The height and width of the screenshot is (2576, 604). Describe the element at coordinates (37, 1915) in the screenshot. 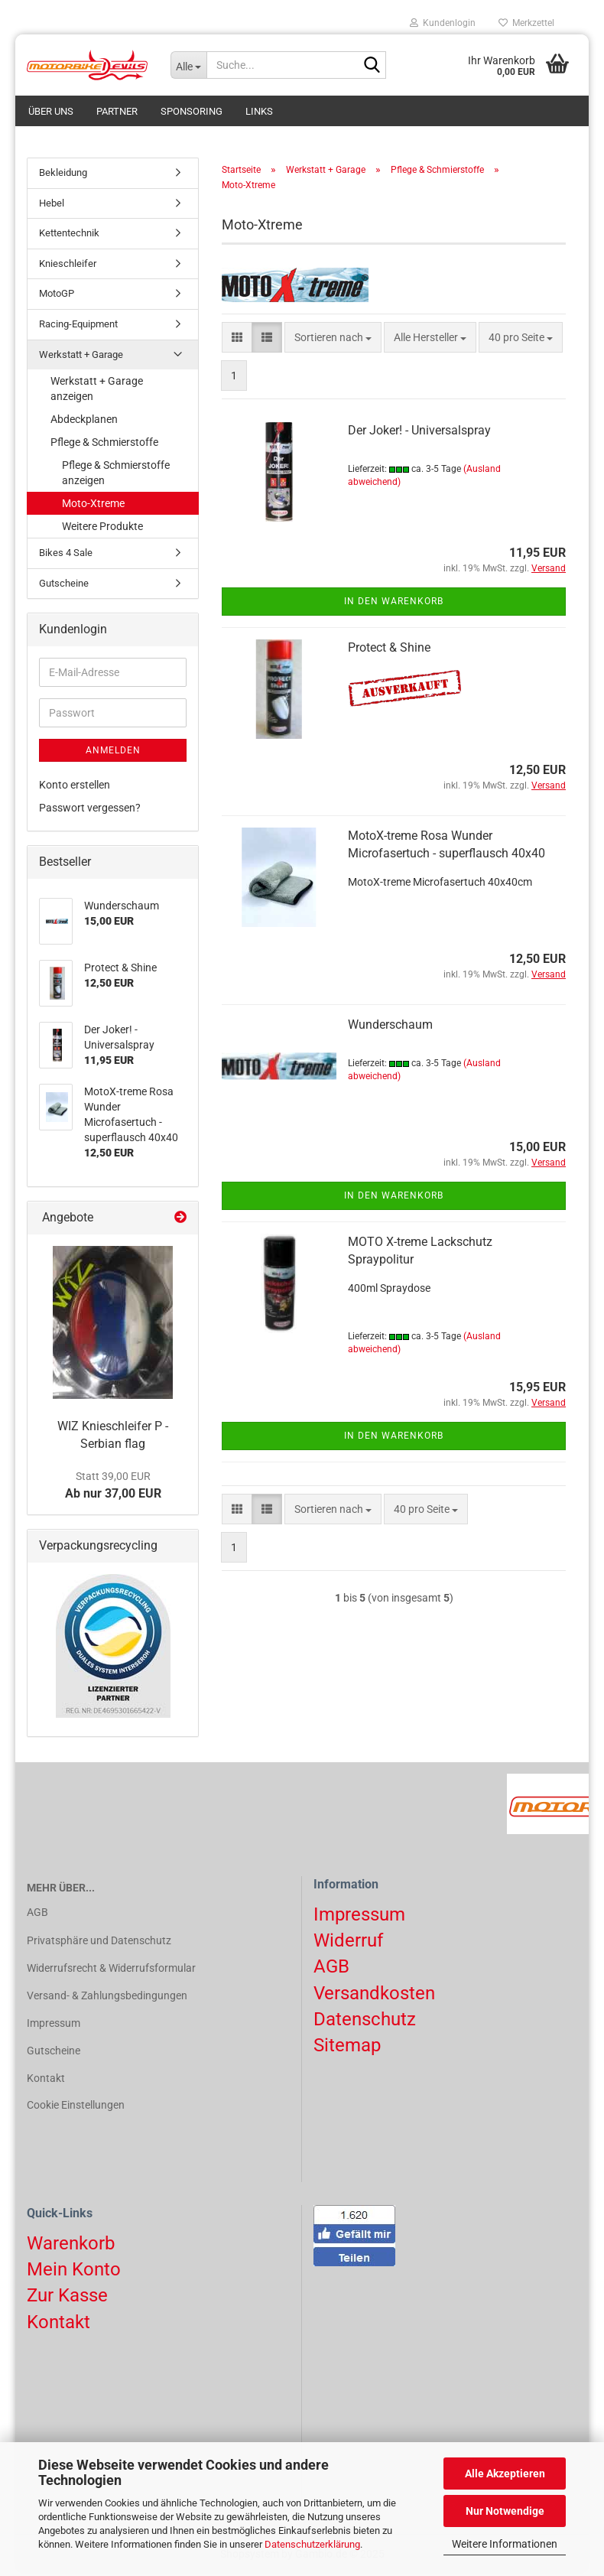

I see `AGB` at that location.